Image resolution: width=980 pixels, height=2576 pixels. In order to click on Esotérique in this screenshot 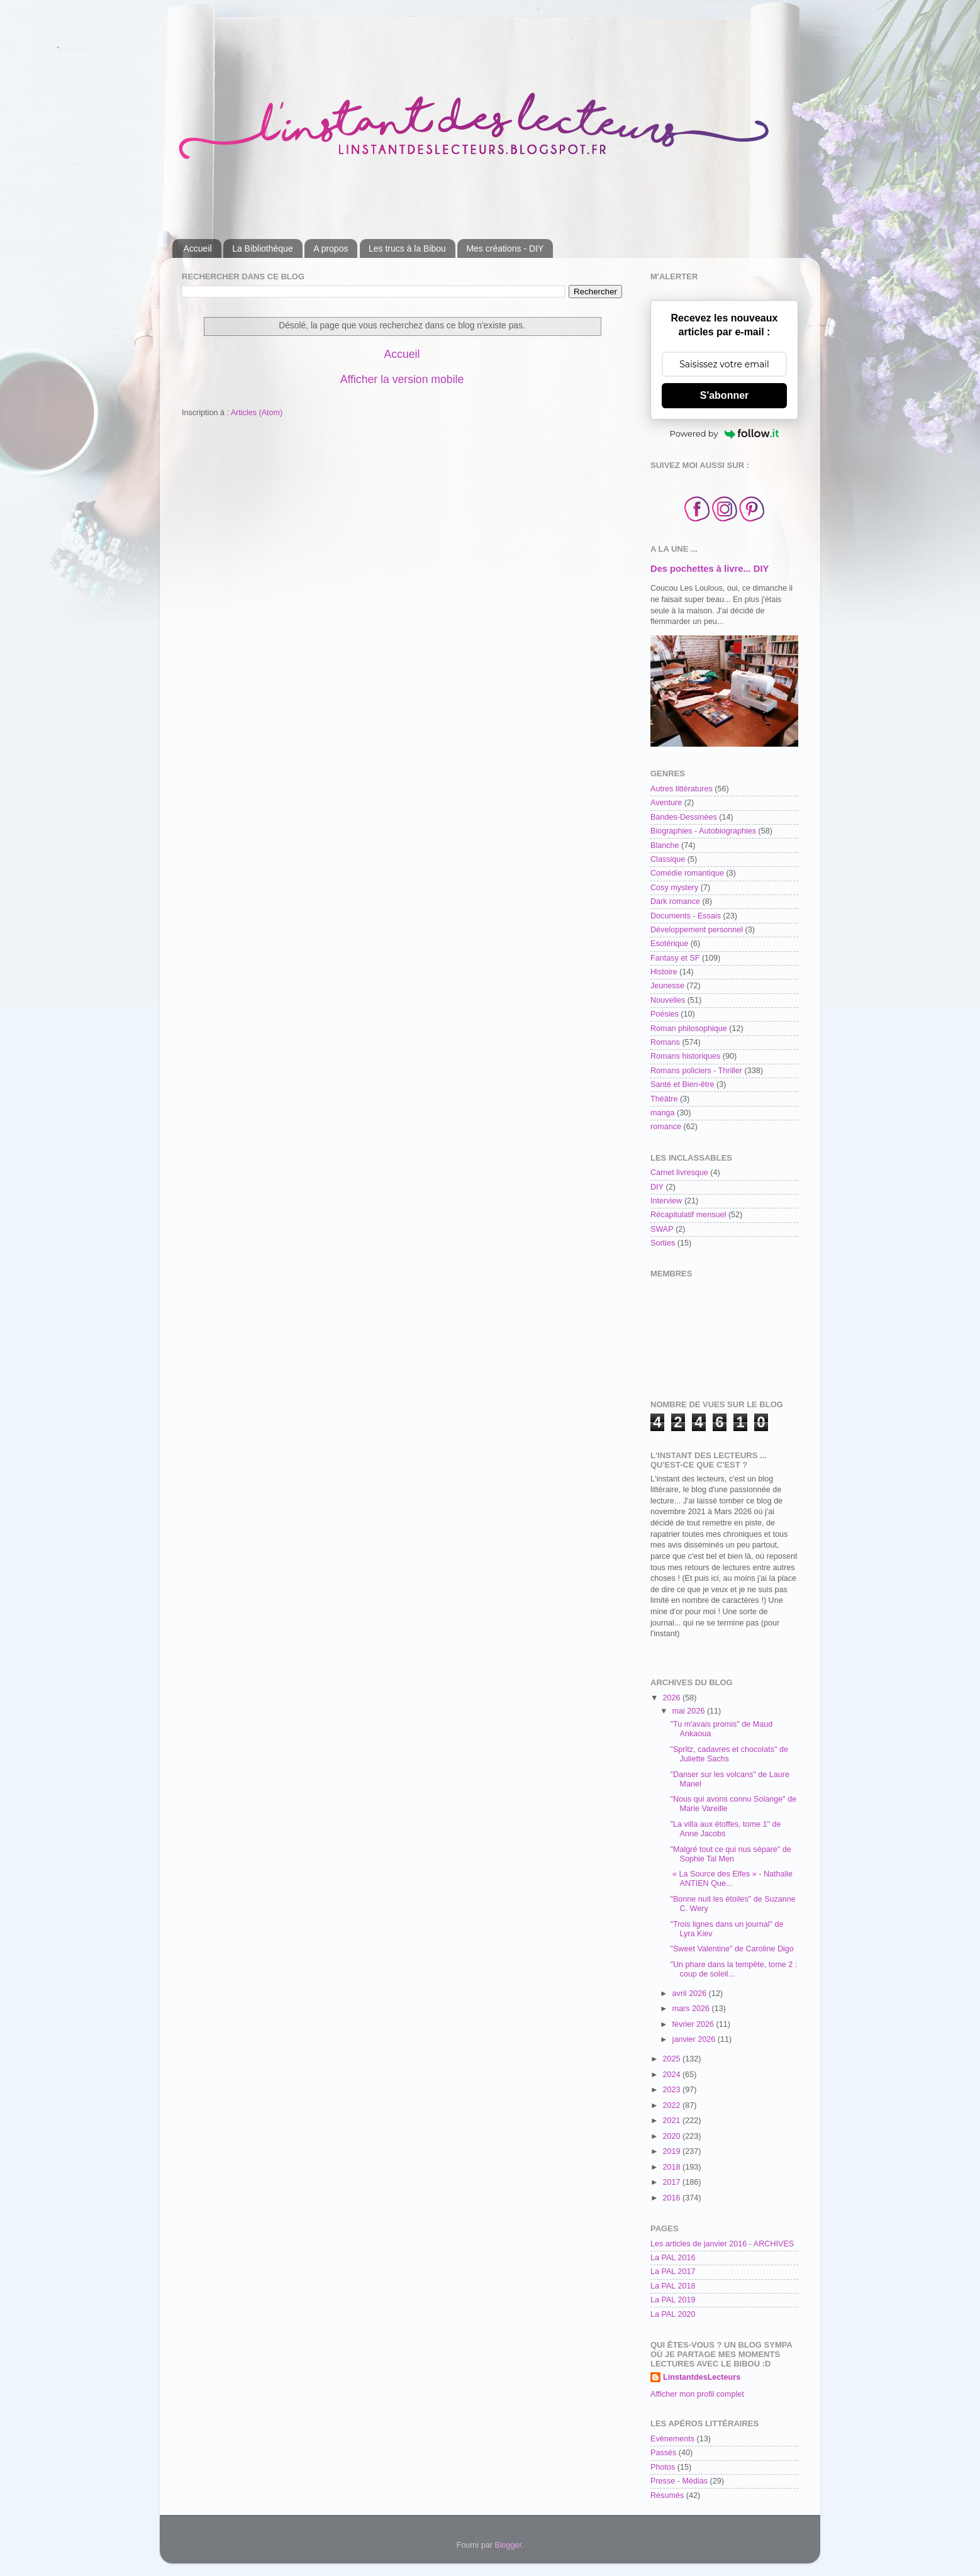, I will do `click(669, 943)`.